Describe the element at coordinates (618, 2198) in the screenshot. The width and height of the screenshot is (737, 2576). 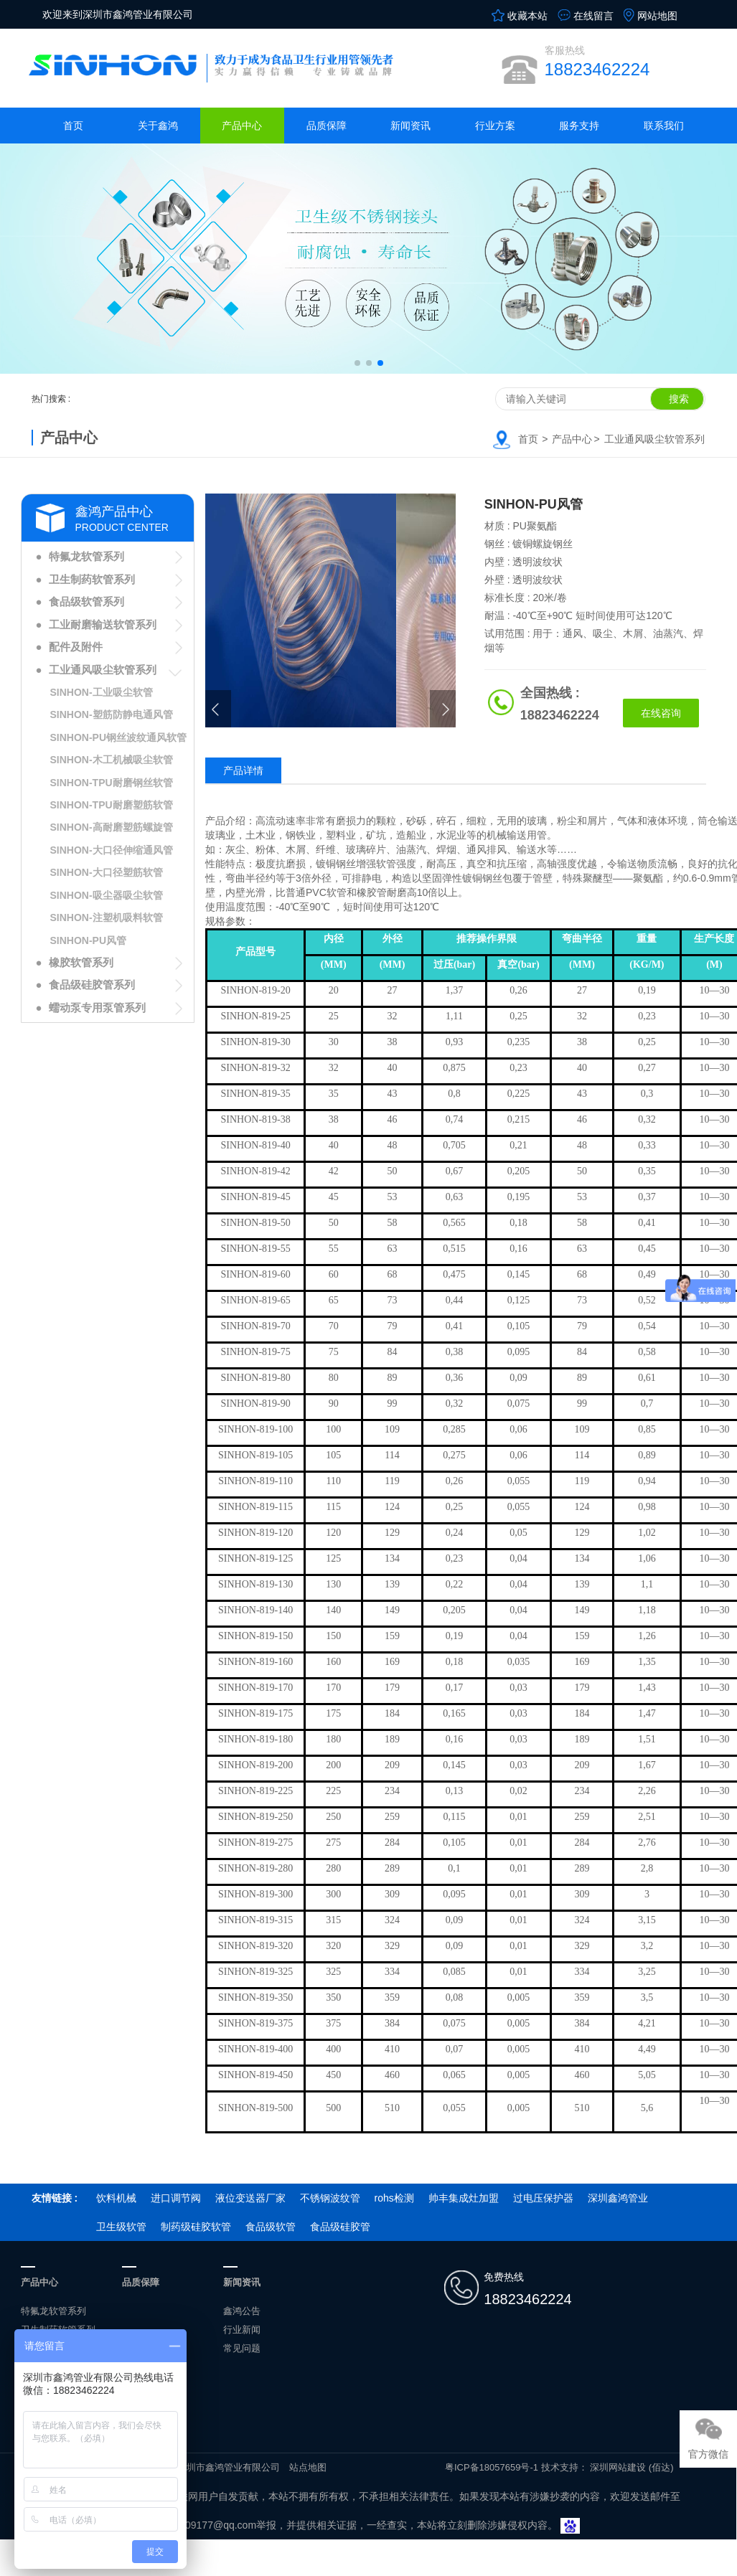
I see `深圳鑫鸿管业` at that location.